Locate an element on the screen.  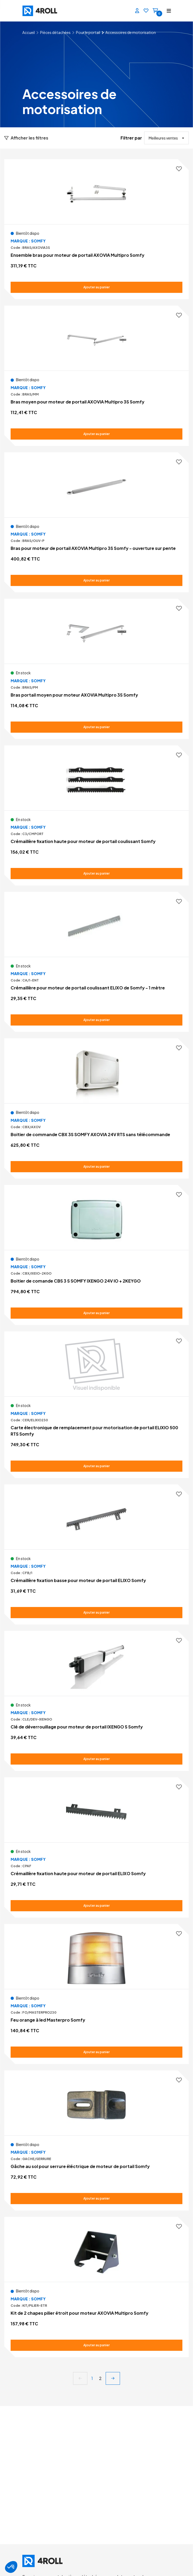
[Ajouter au panier Kit de 2 chapes pilier étroit pour moteur AXOVIA Multipro Somfy] is located at coordinates (96, 2345).